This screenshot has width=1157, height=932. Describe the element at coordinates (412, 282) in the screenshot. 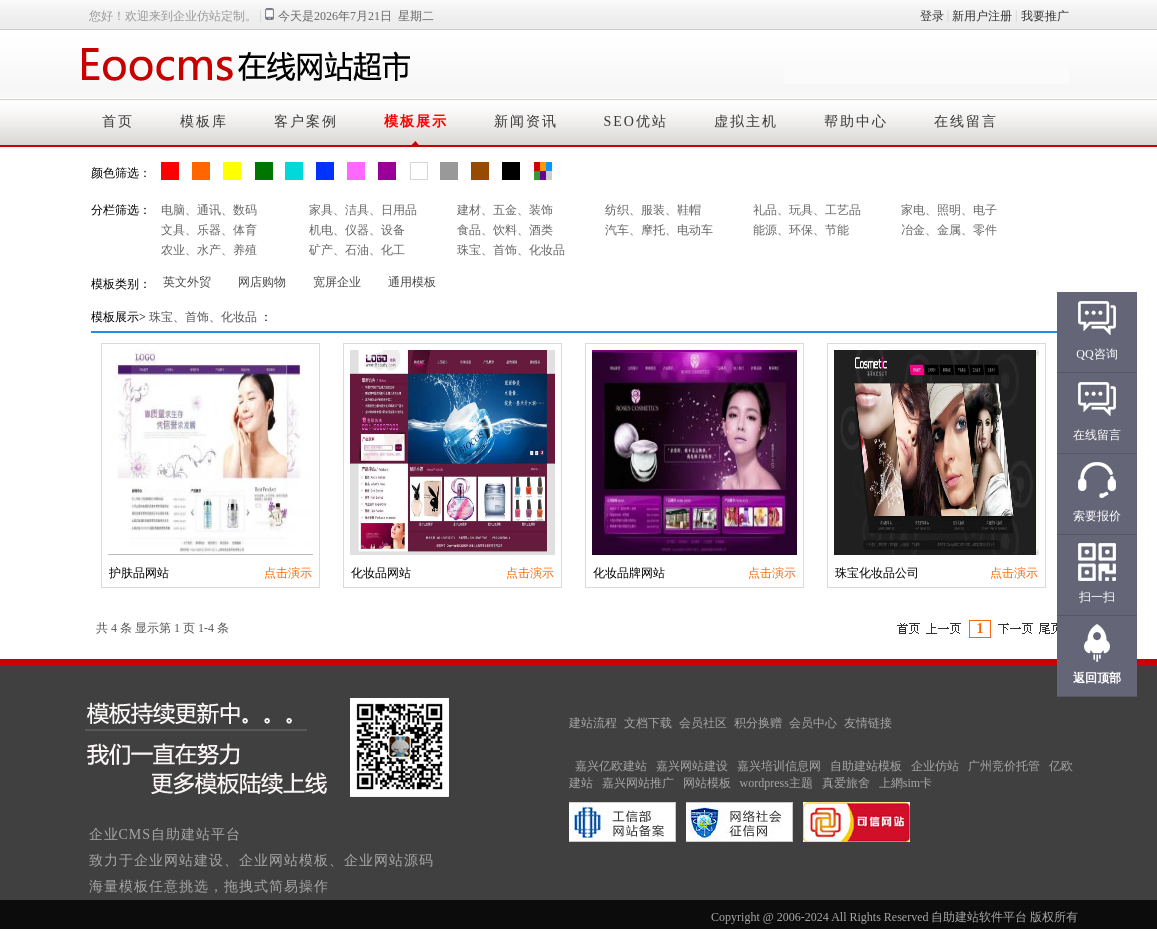

I see `通用模板` at that location.